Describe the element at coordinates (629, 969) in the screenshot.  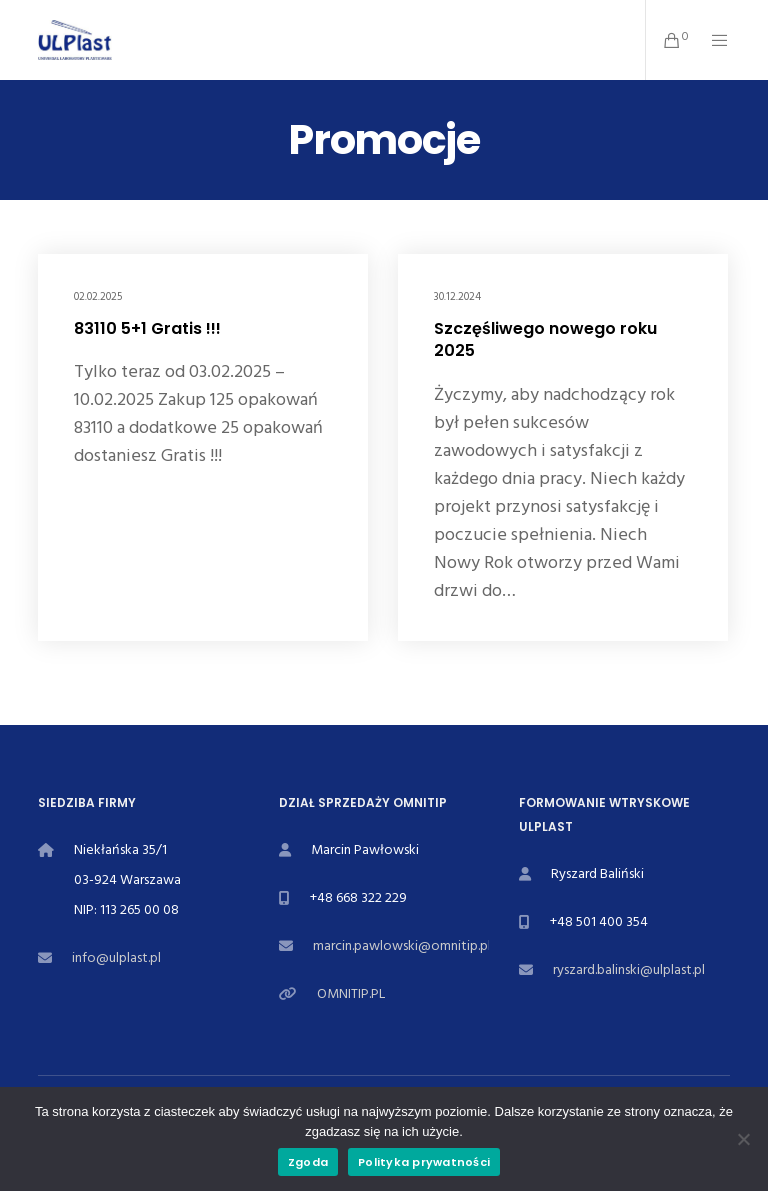
I see `ryszard.balinski@ulplast.pl` at that location.